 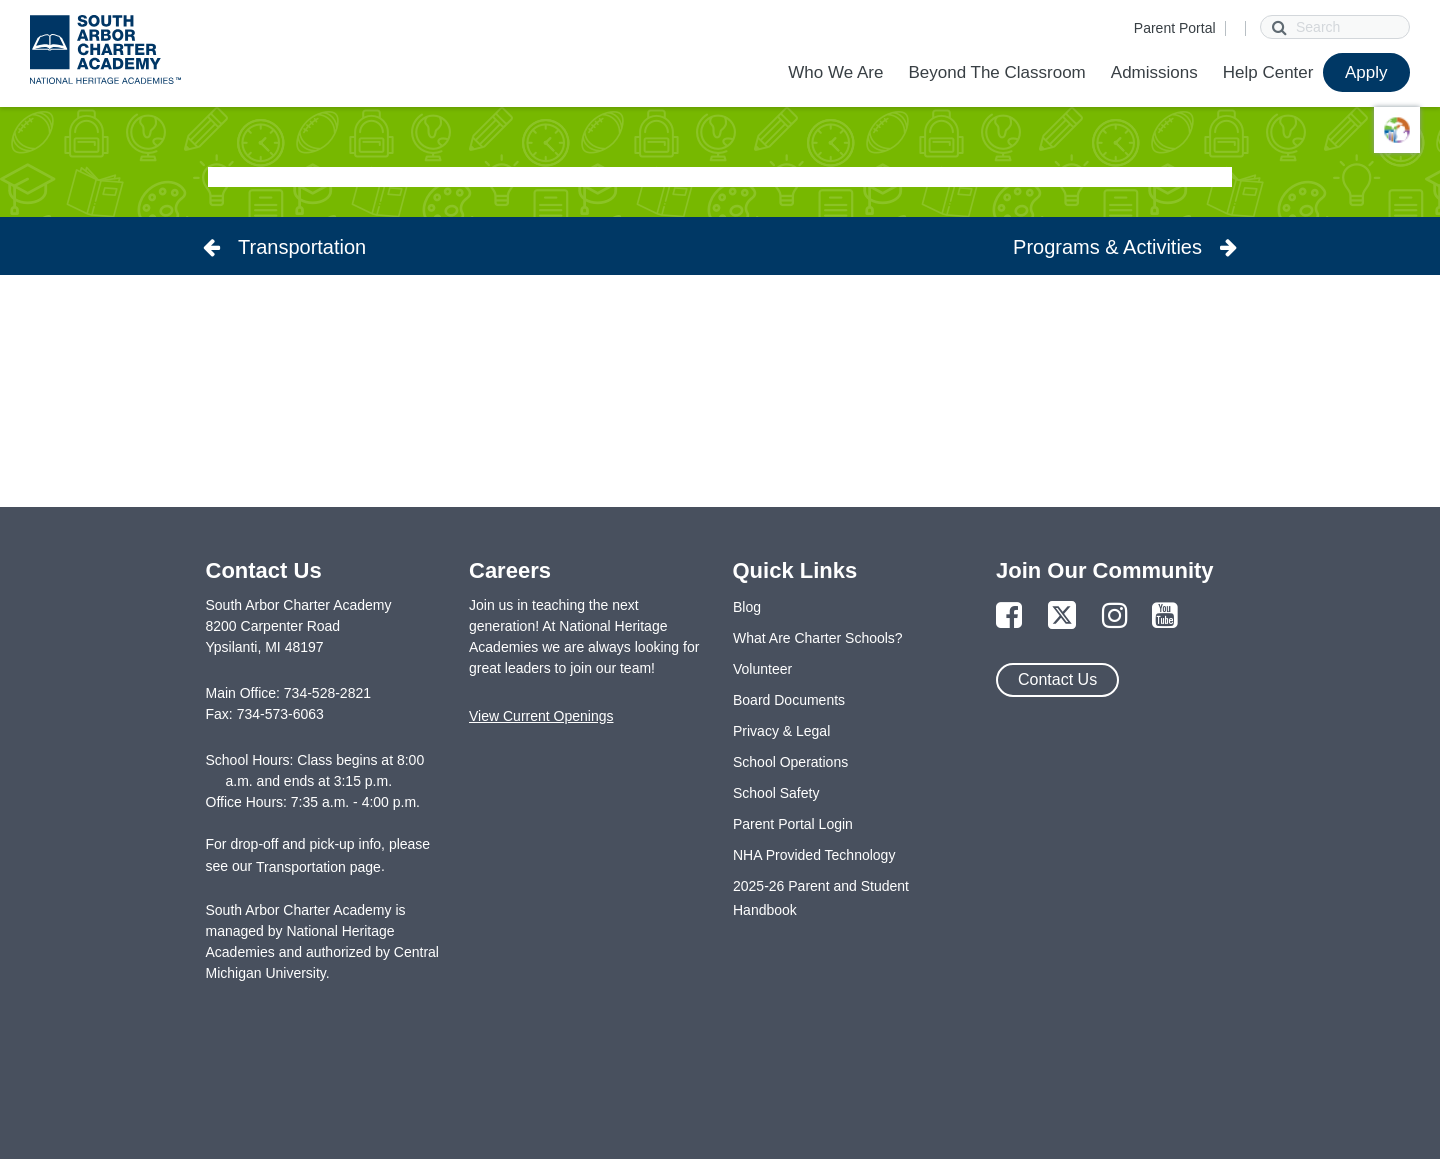 I want to click on Contact Us, so click(x=1057, y=679).